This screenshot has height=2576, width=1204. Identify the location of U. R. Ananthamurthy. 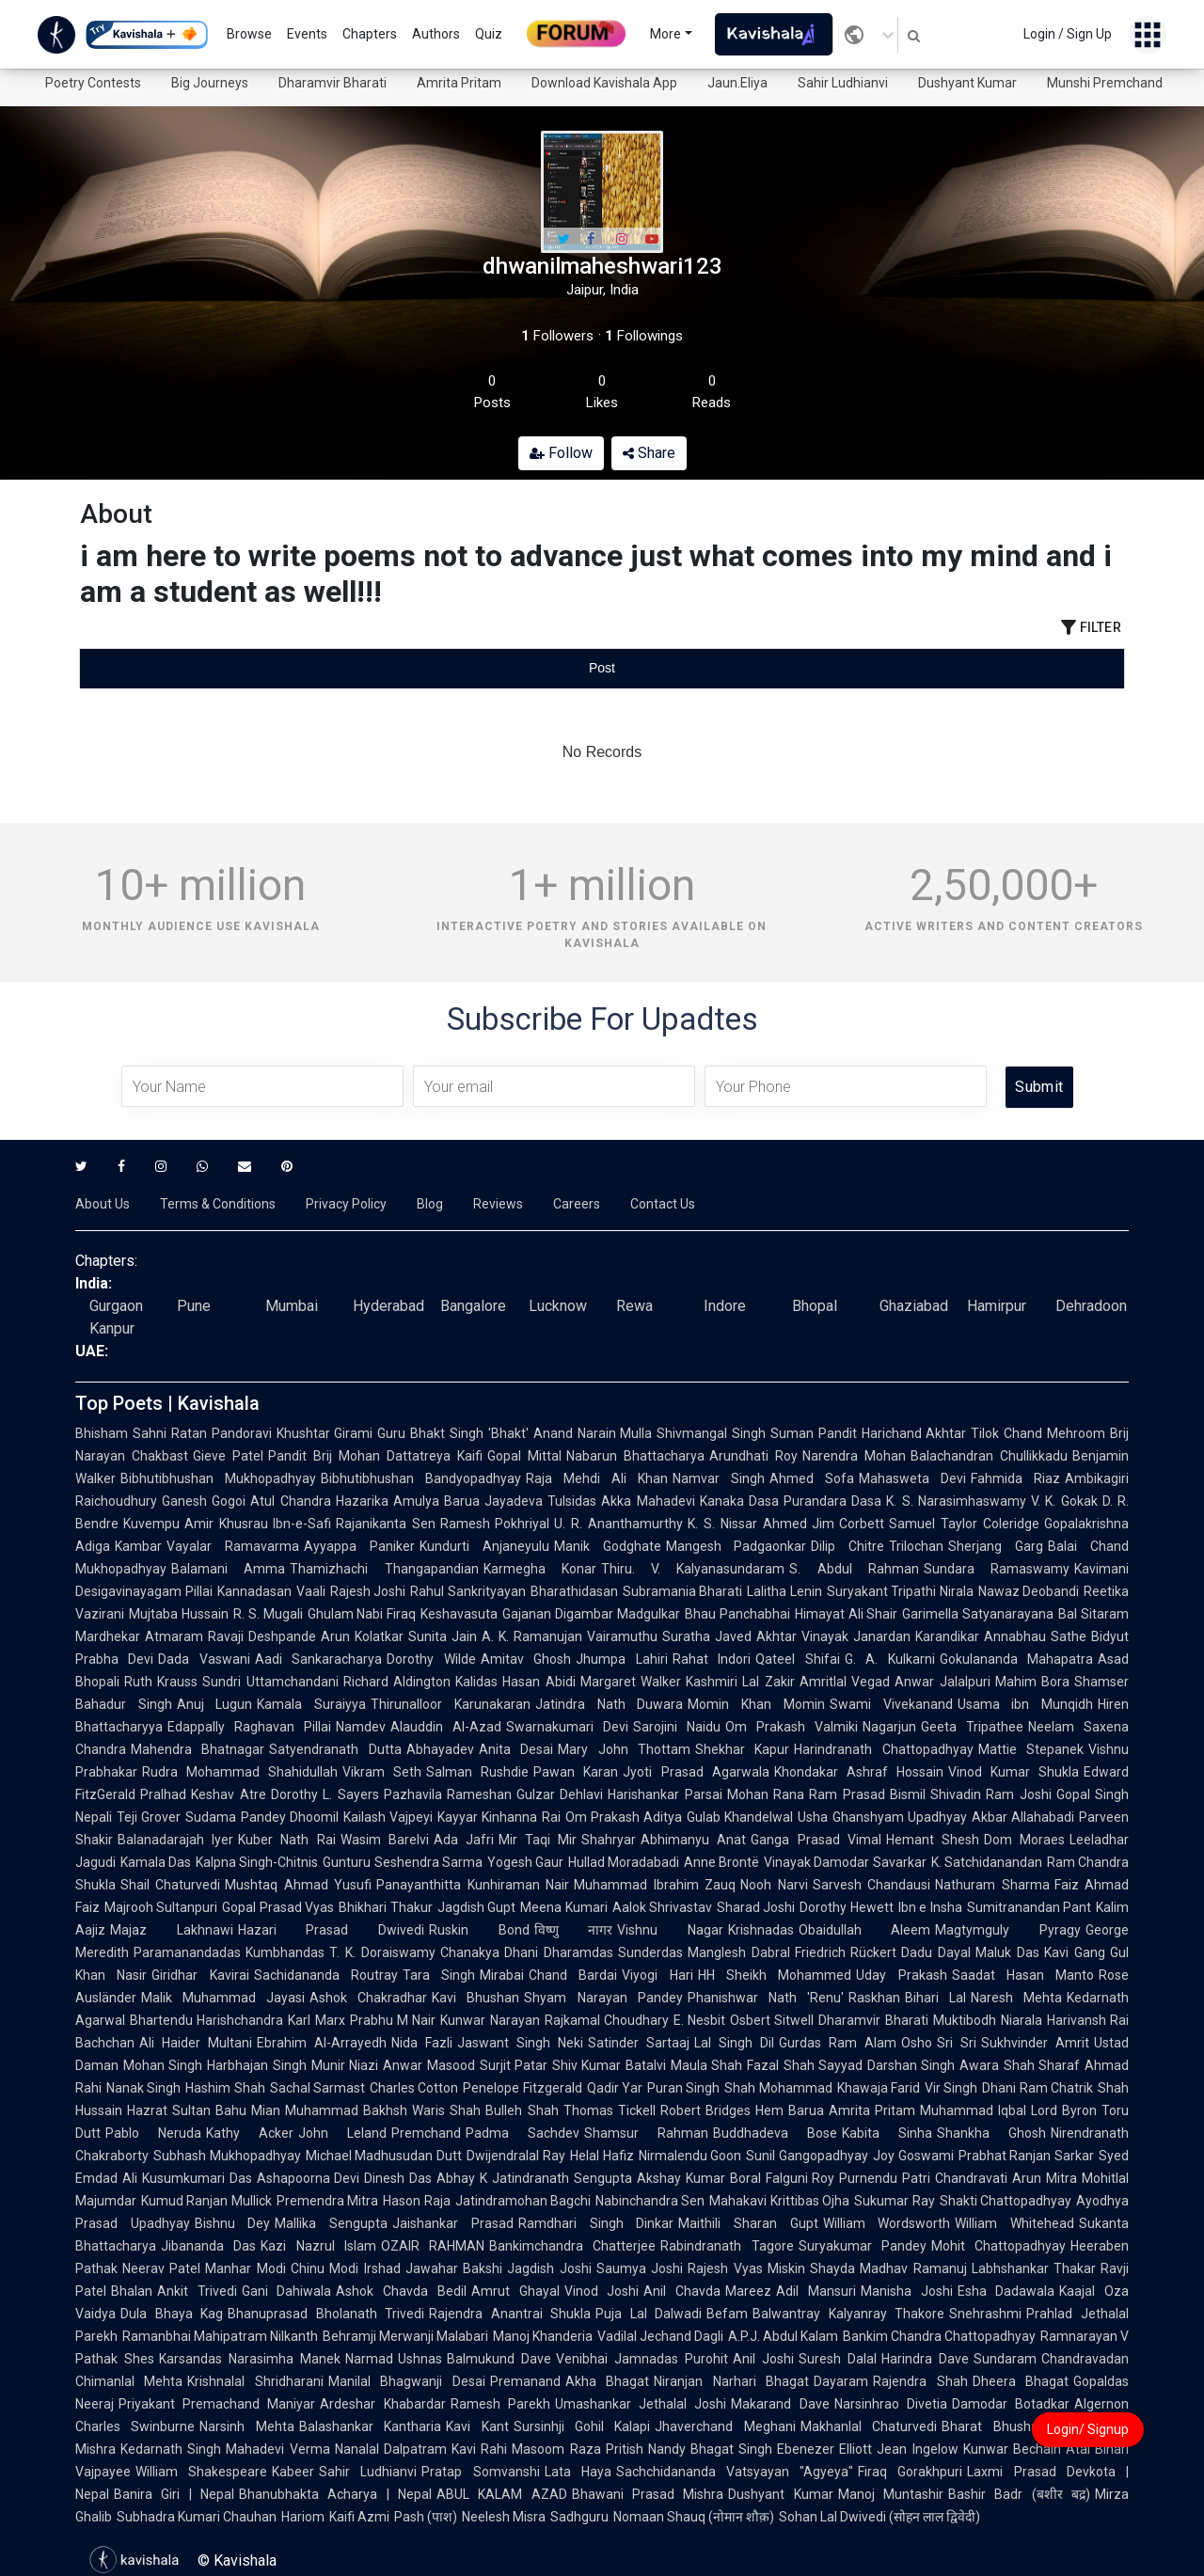
(618, 1523).